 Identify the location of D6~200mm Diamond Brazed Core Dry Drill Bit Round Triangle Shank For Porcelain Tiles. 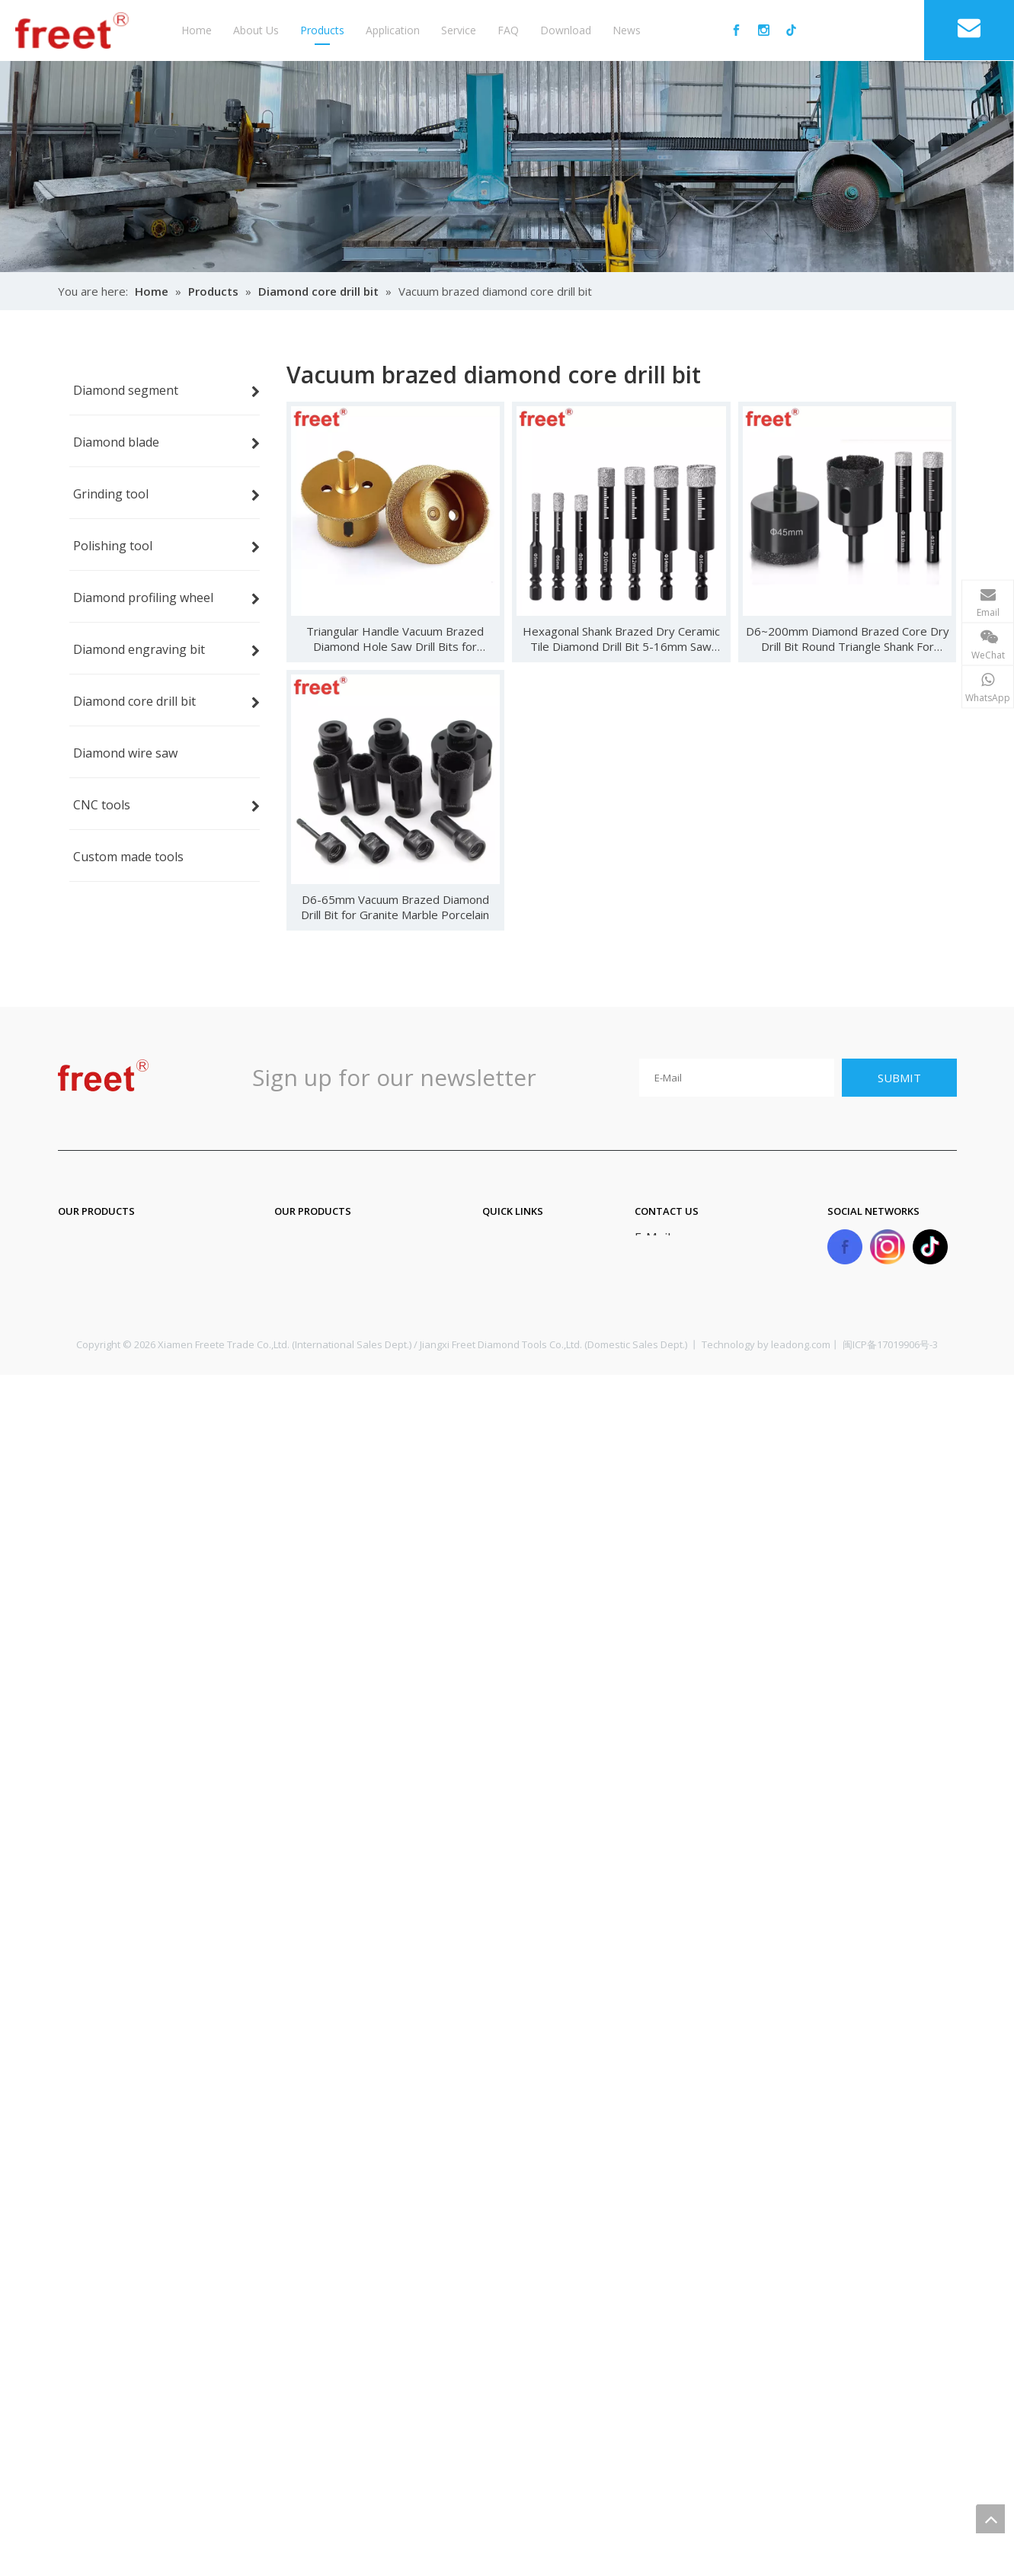
(847, 638).